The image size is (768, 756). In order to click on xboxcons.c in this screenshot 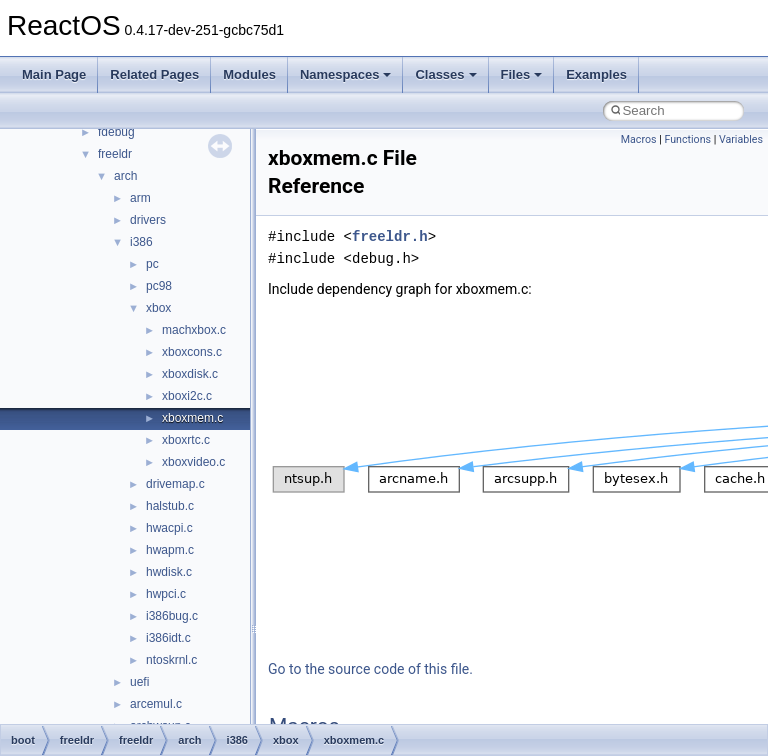, I will do `click(192, 352)`.